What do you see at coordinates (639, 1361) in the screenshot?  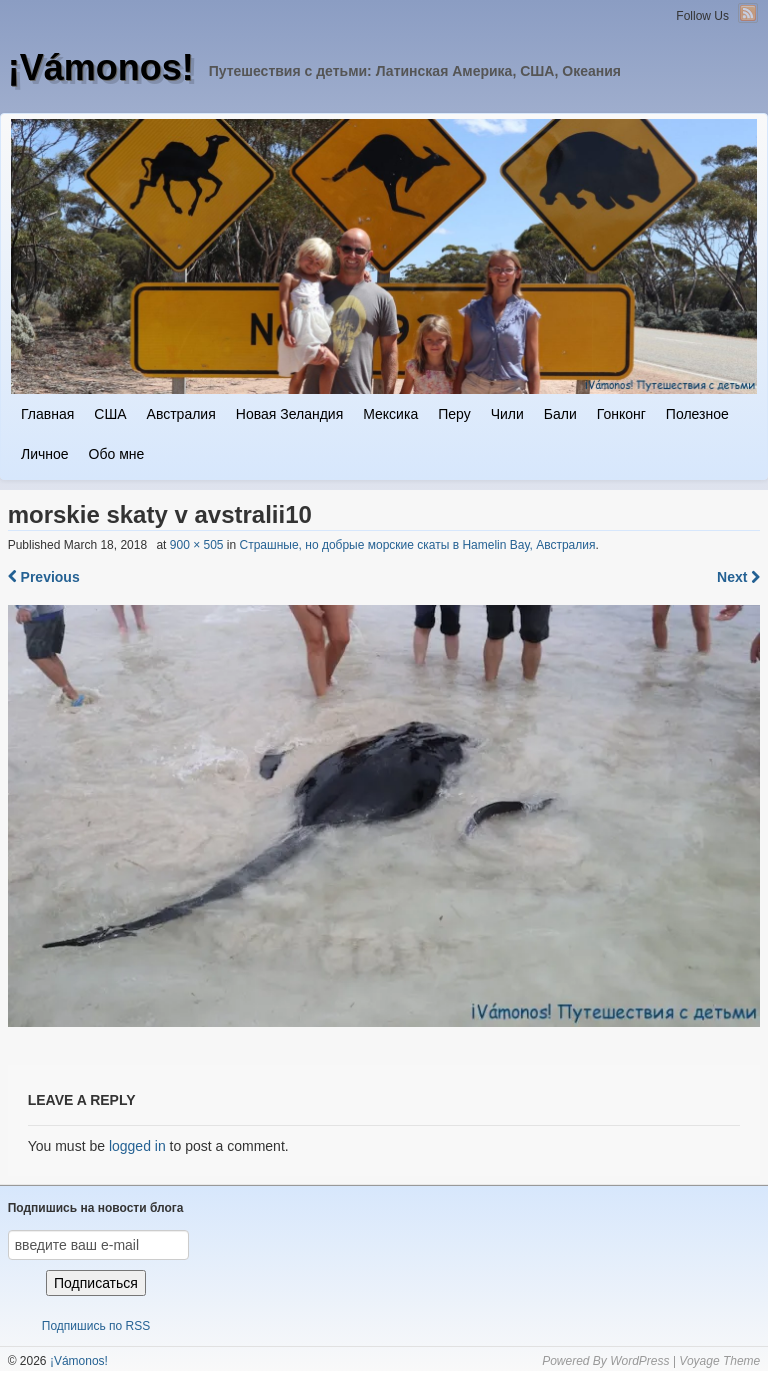 I see `WordPress` at bounding box center [639, 1361].